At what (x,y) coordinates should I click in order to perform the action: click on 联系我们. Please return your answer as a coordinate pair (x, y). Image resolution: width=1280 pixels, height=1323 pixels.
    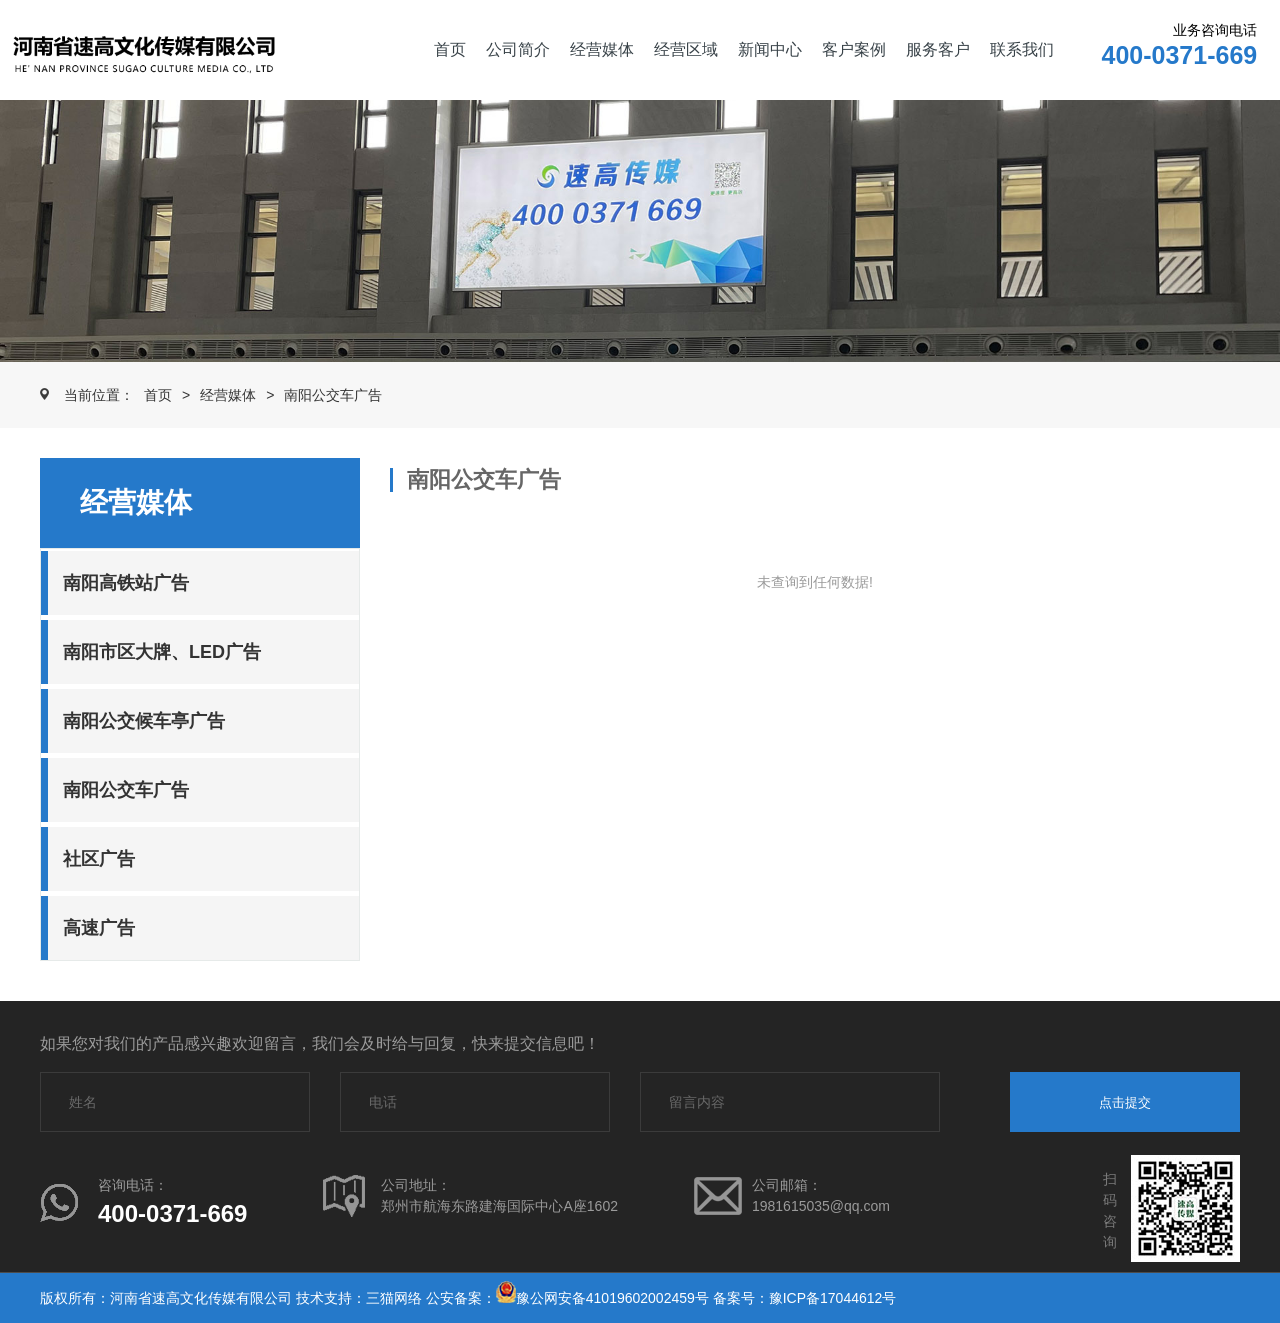
    Looking at the image, I should click on (1022, 49).